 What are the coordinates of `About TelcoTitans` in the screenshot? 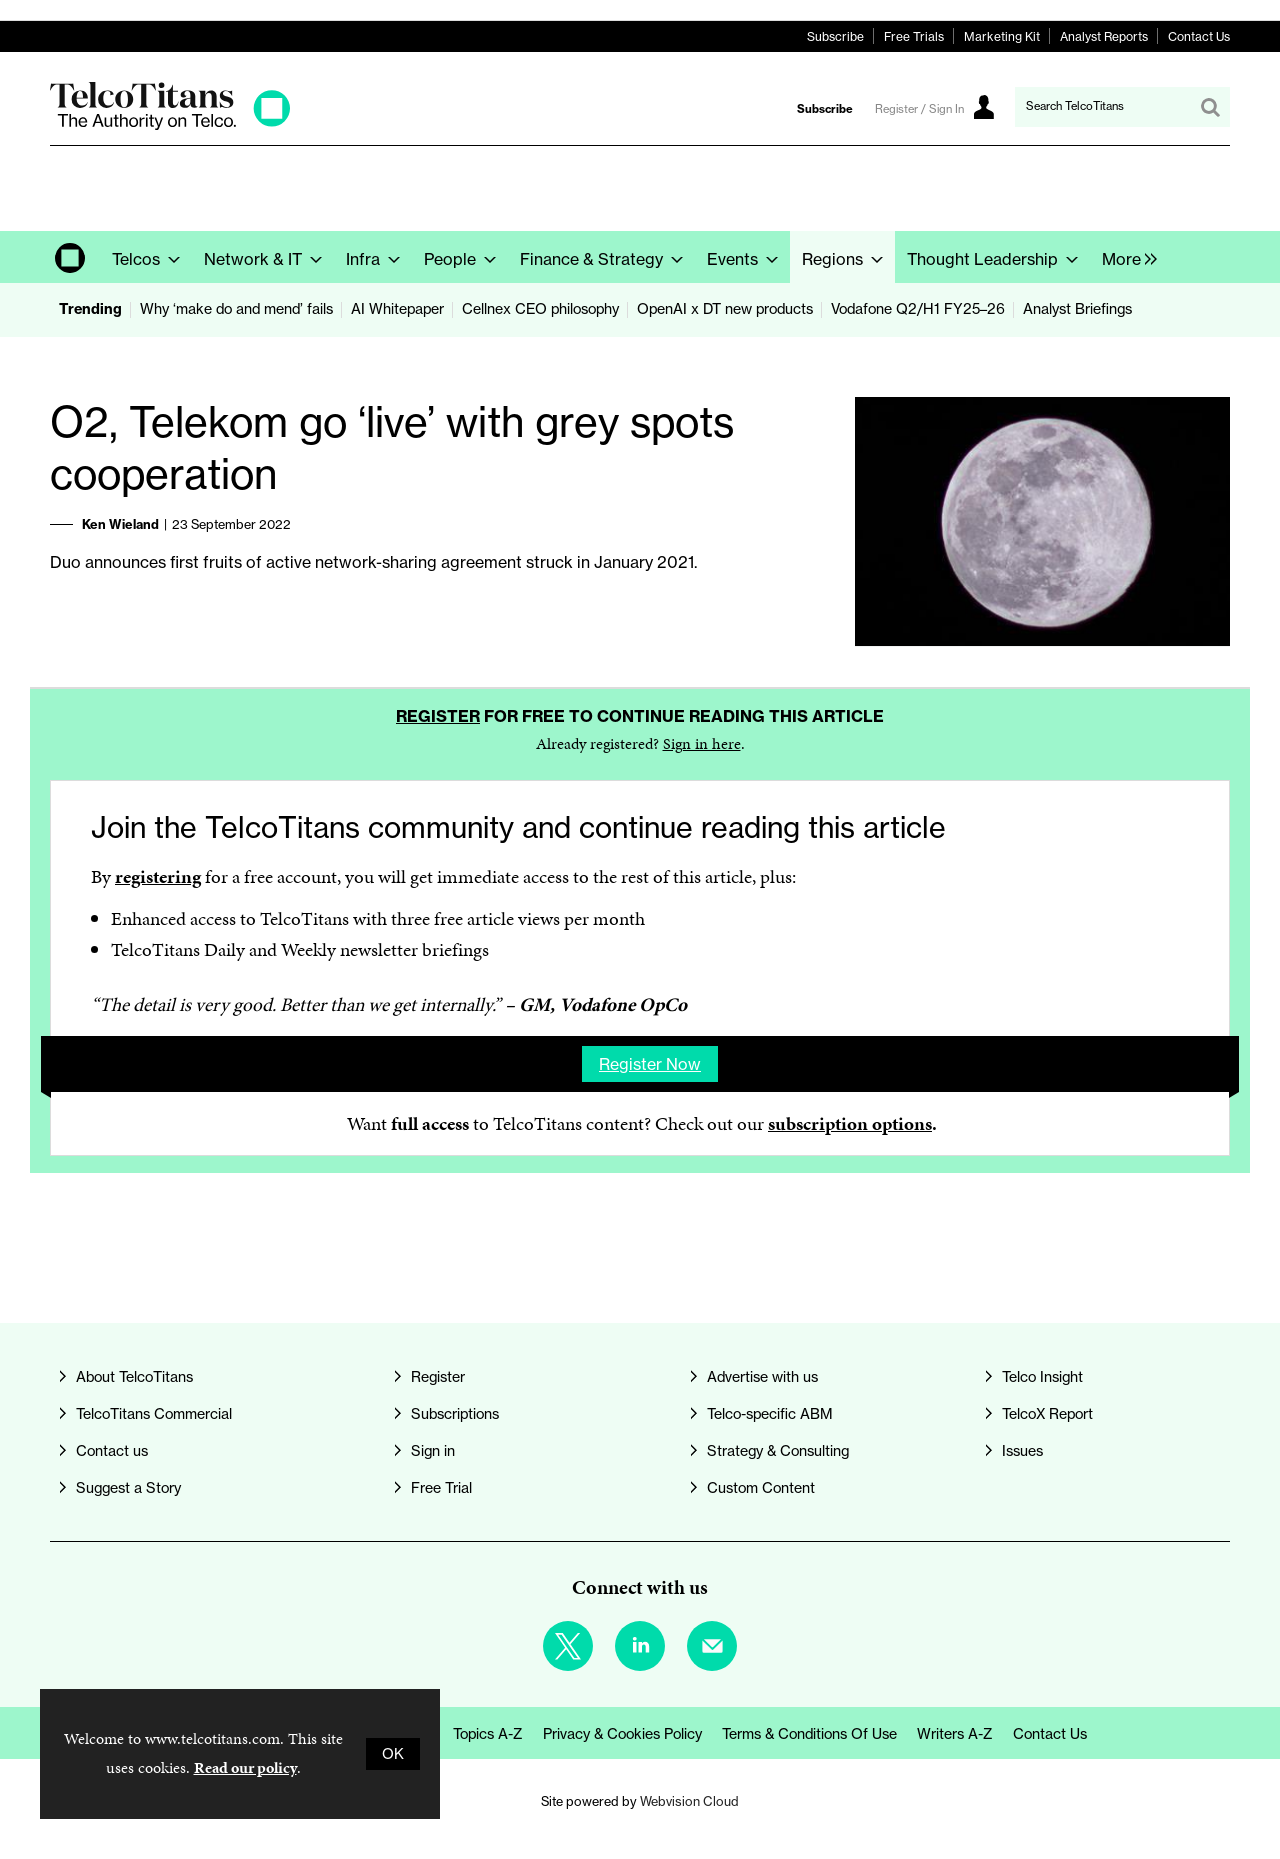 It's located at (134, 1377).